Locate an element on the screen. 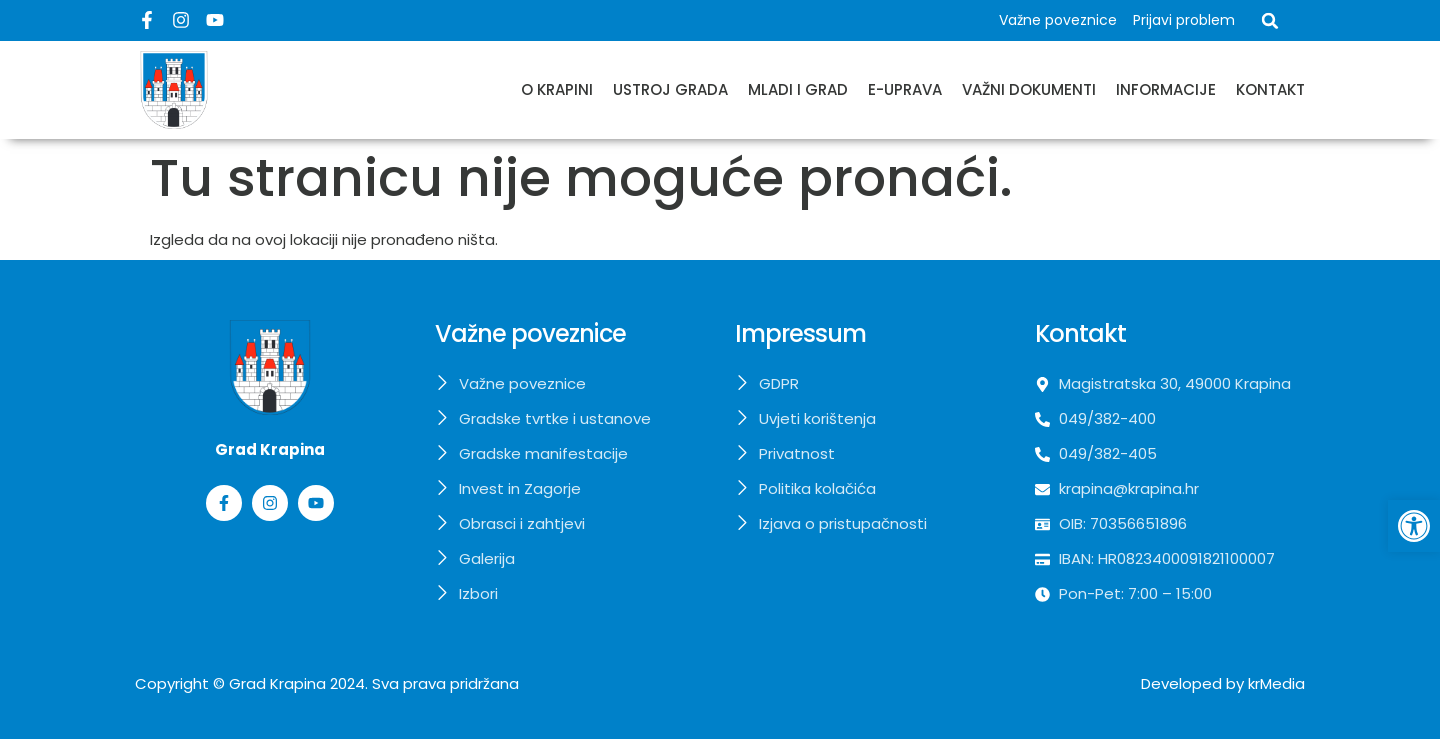  Važni dokumenti is located at coordinates (1029, 89).